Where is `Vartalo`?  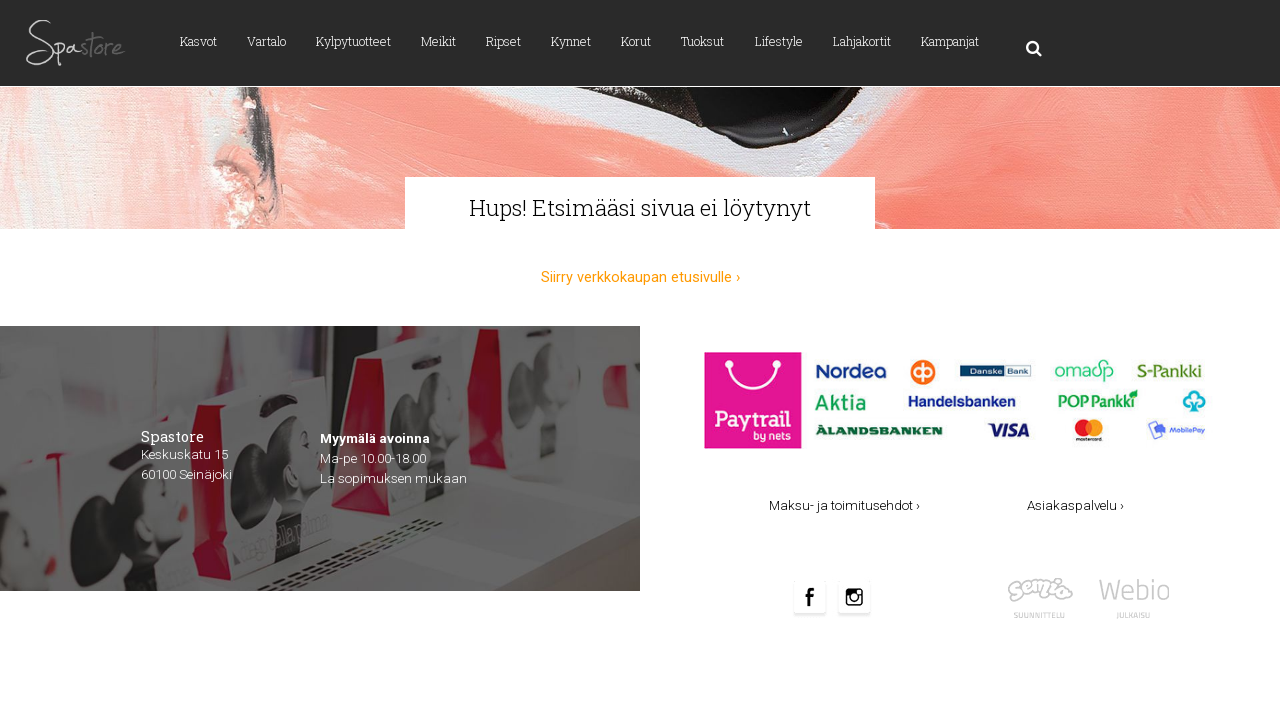
Vartalo is located at coordinates (266, 41).